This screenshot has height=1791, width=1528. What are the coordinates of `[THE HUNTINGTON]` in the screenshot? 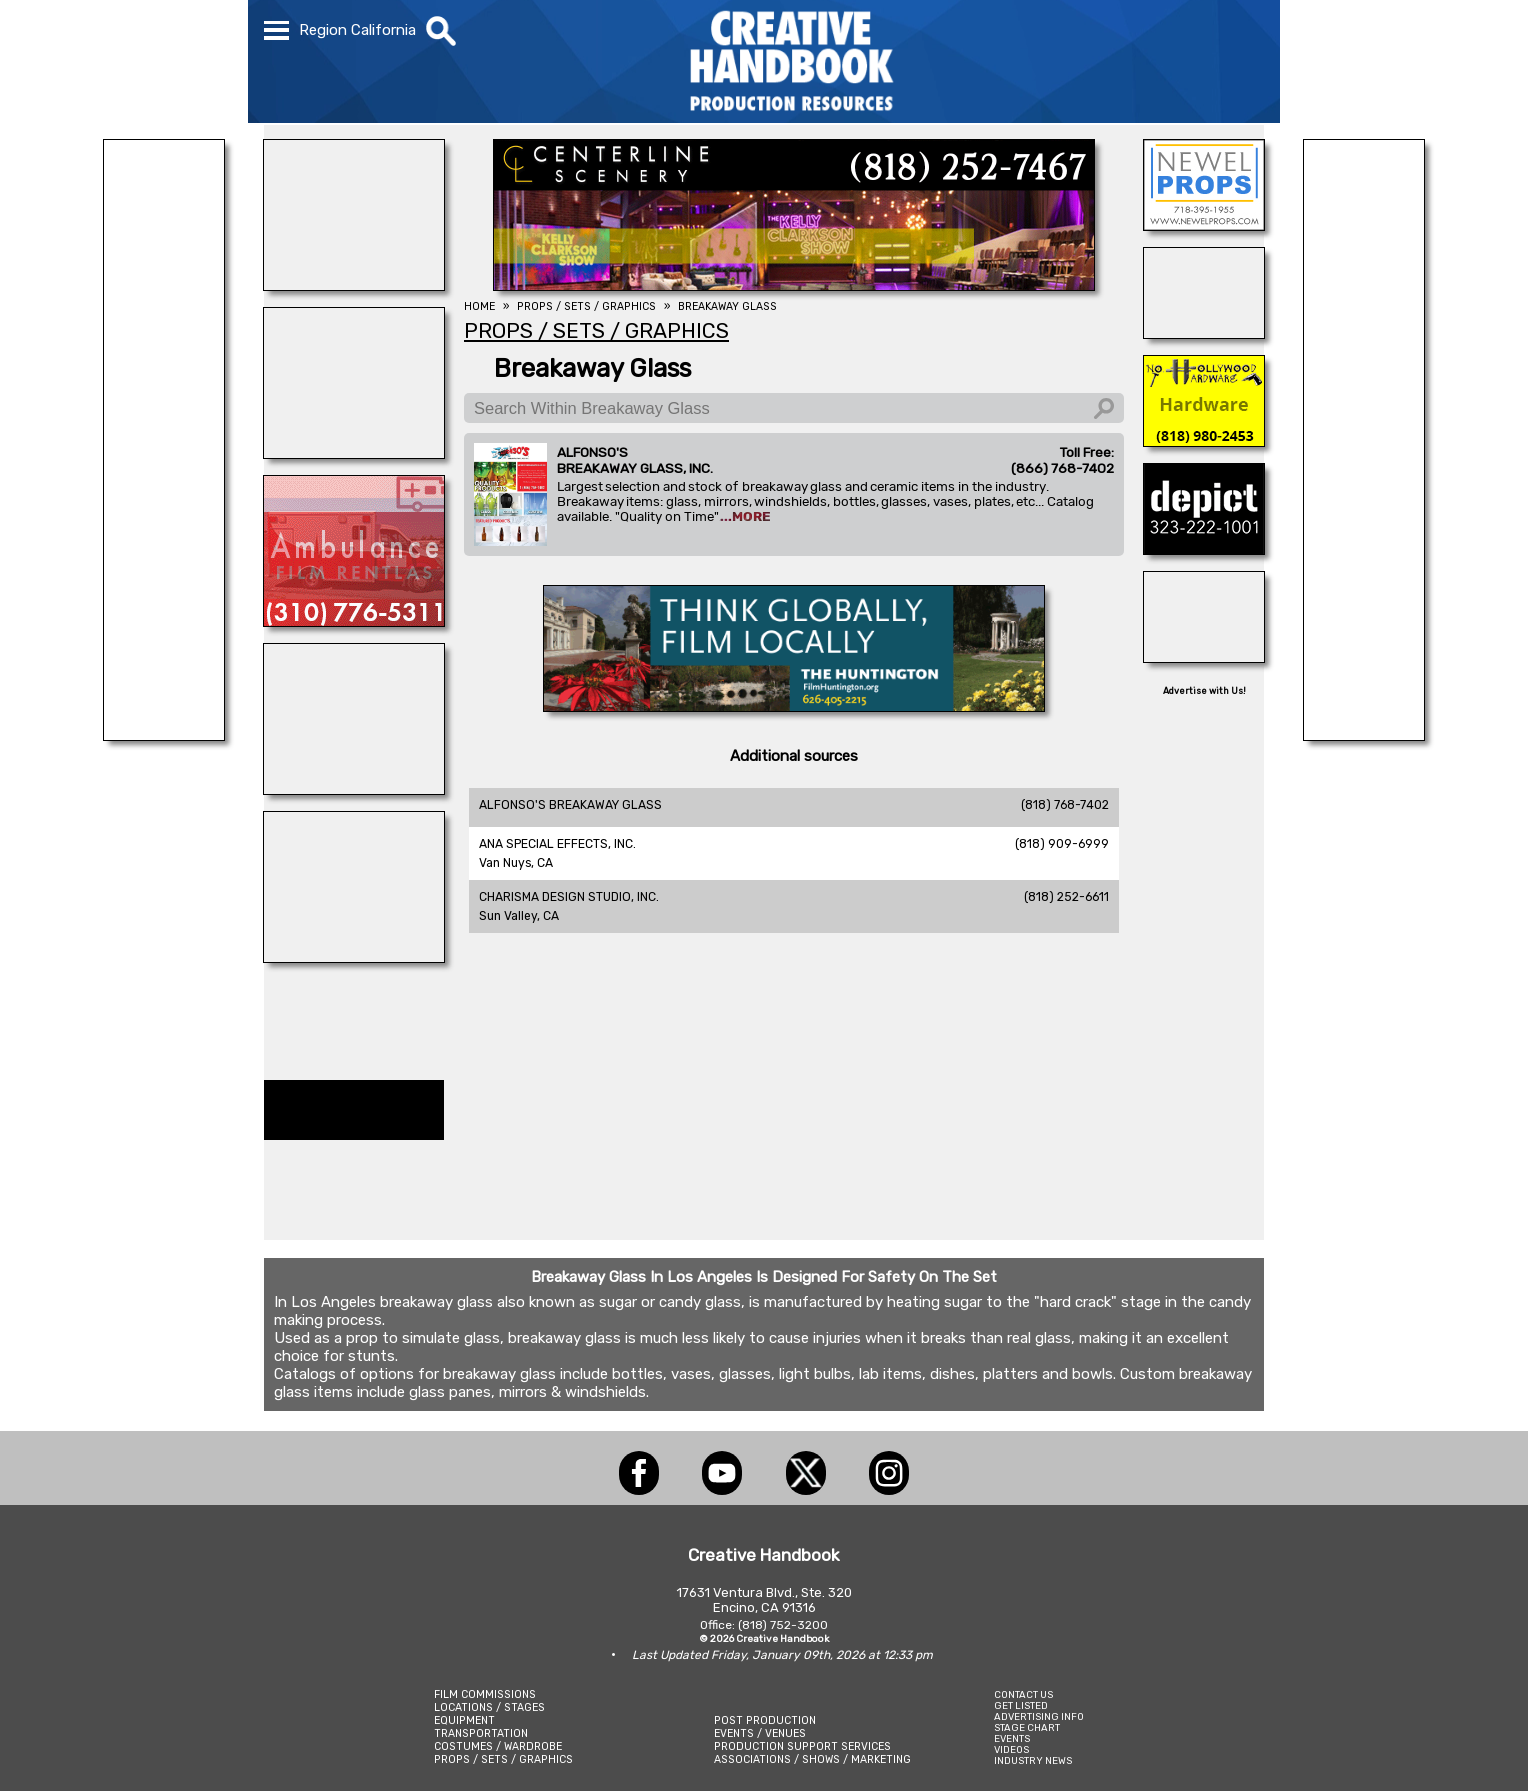 It's located at (794, 706).